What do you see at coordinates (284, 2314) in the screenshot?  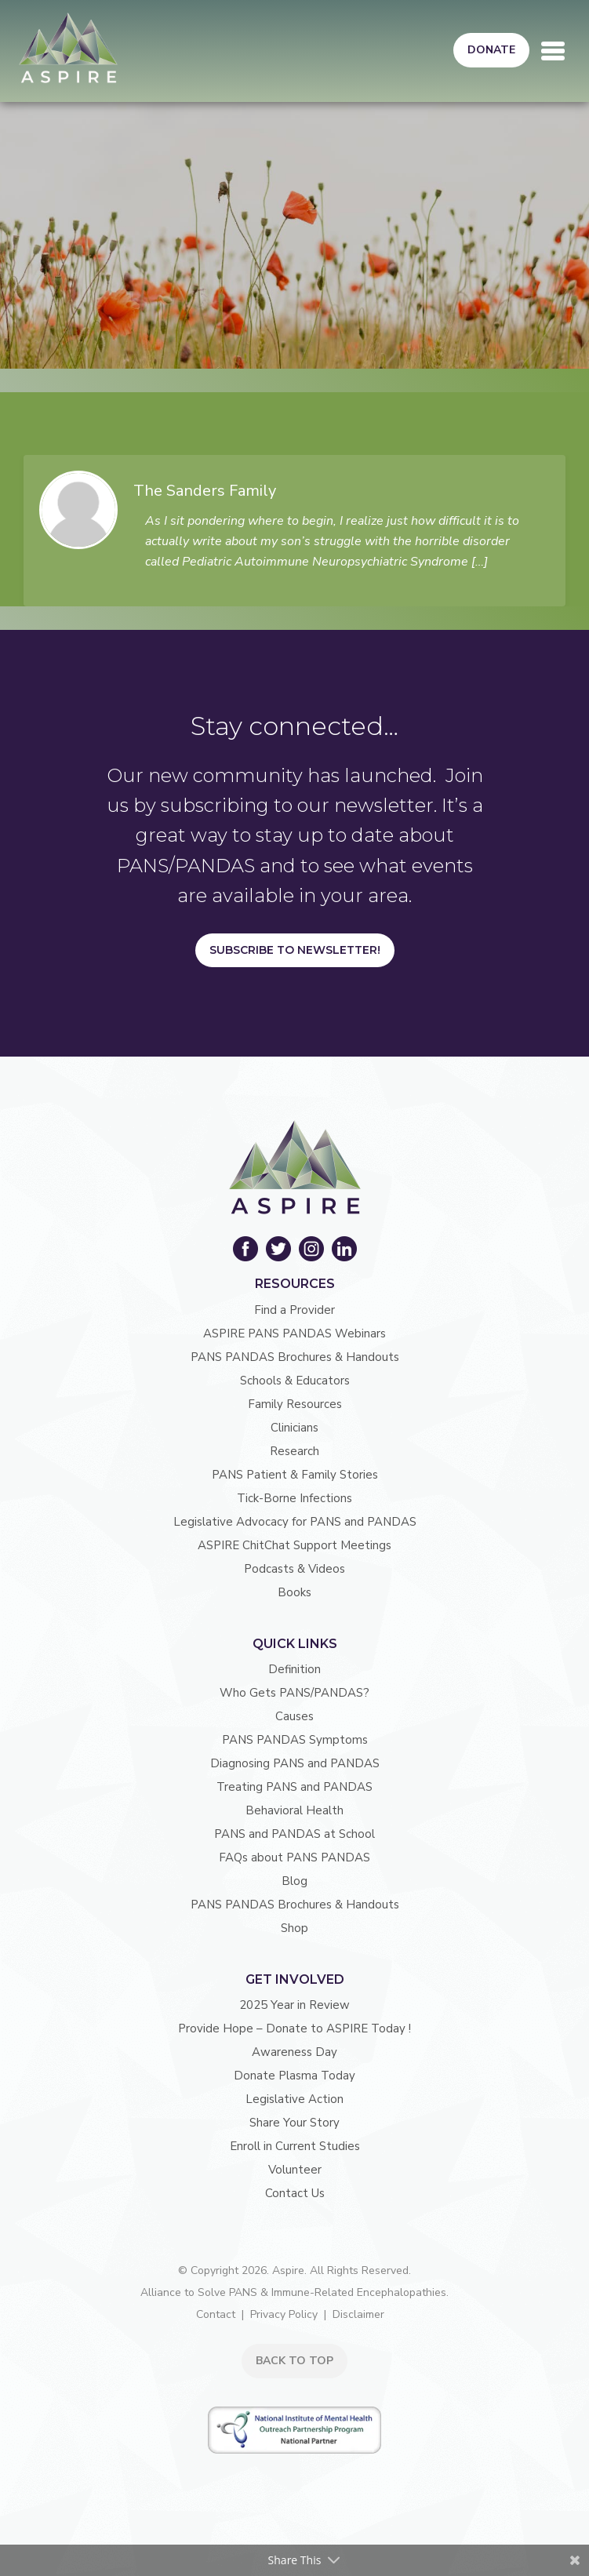 I see `Privacy Policy` at bounding box center [284, 2314].